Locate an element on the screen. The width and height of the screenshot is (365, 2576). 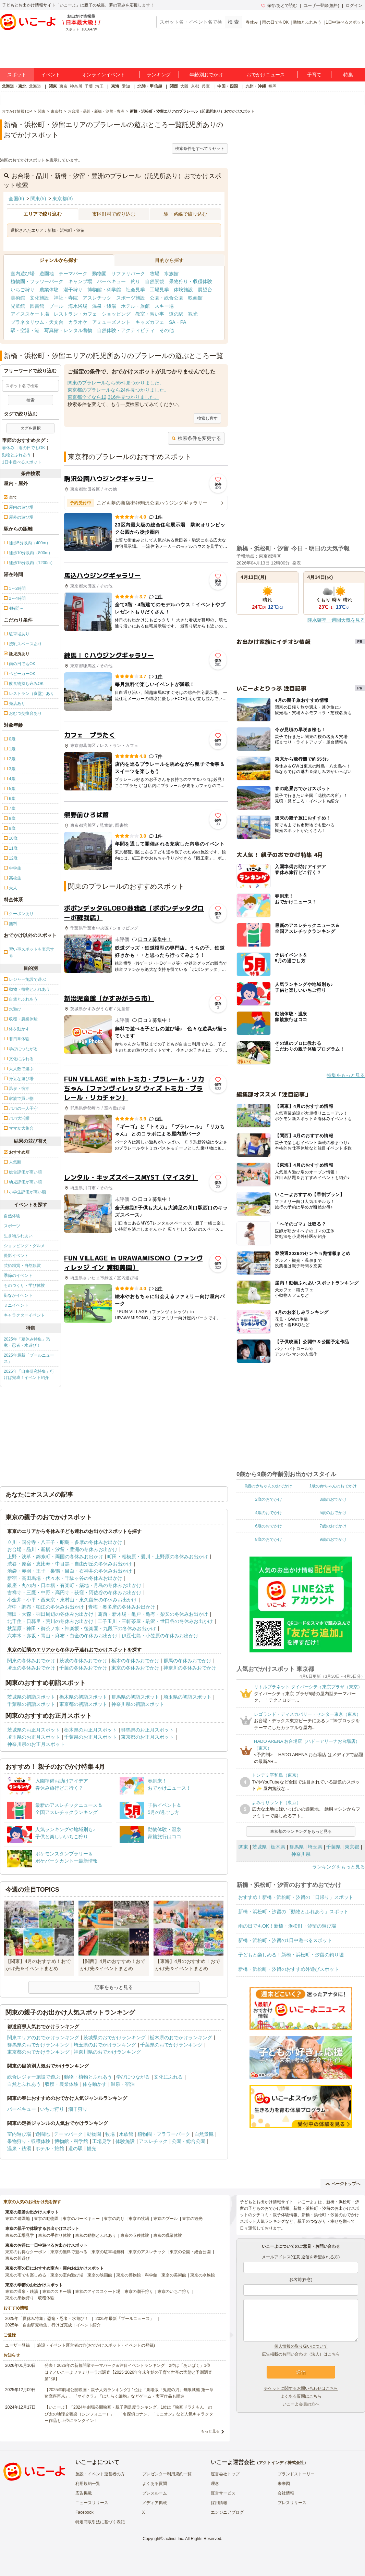
ユーザー登録 is located at coordinates (17, 2345).